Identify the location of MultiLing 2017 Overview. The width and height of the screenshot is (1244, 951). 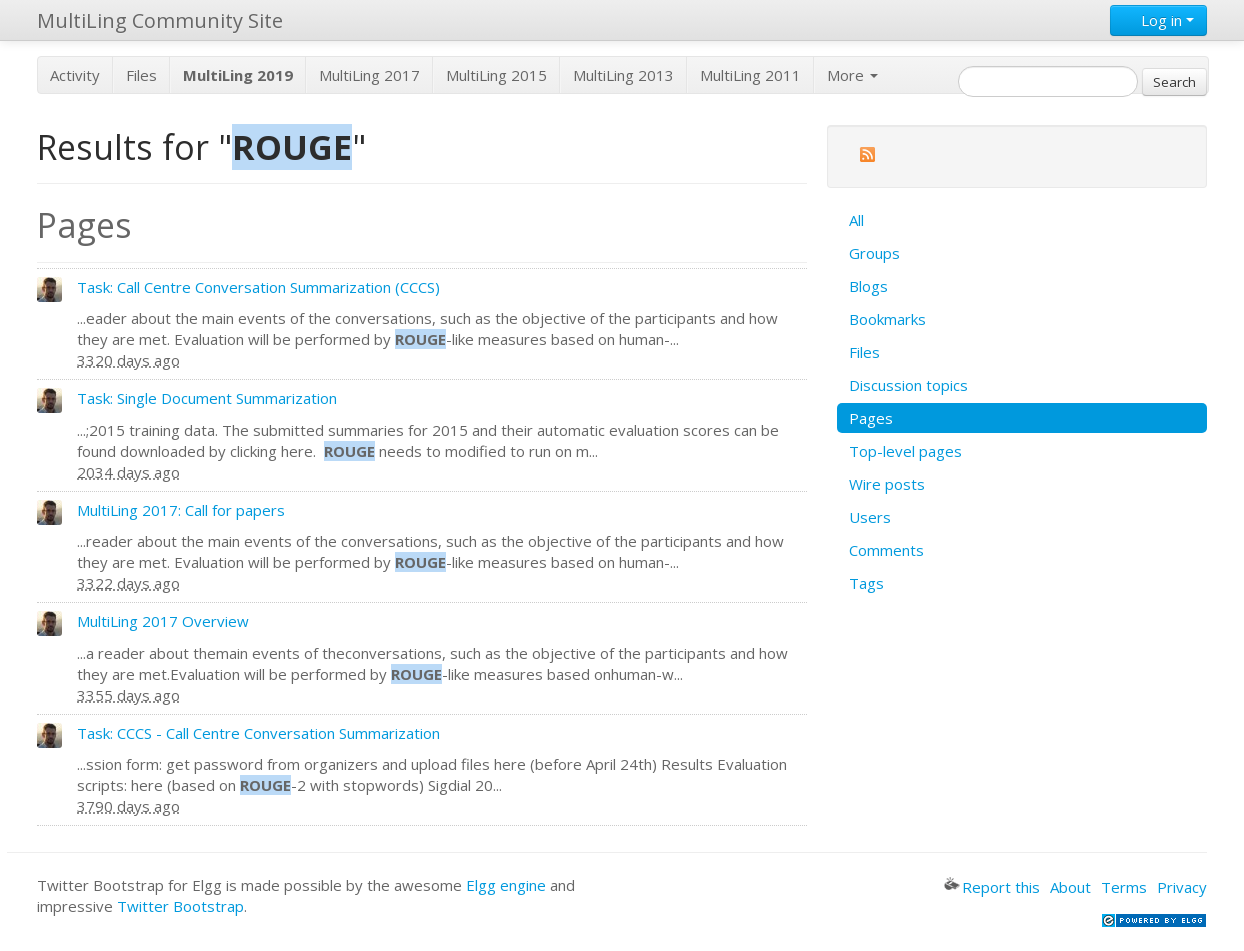
(163, 621).